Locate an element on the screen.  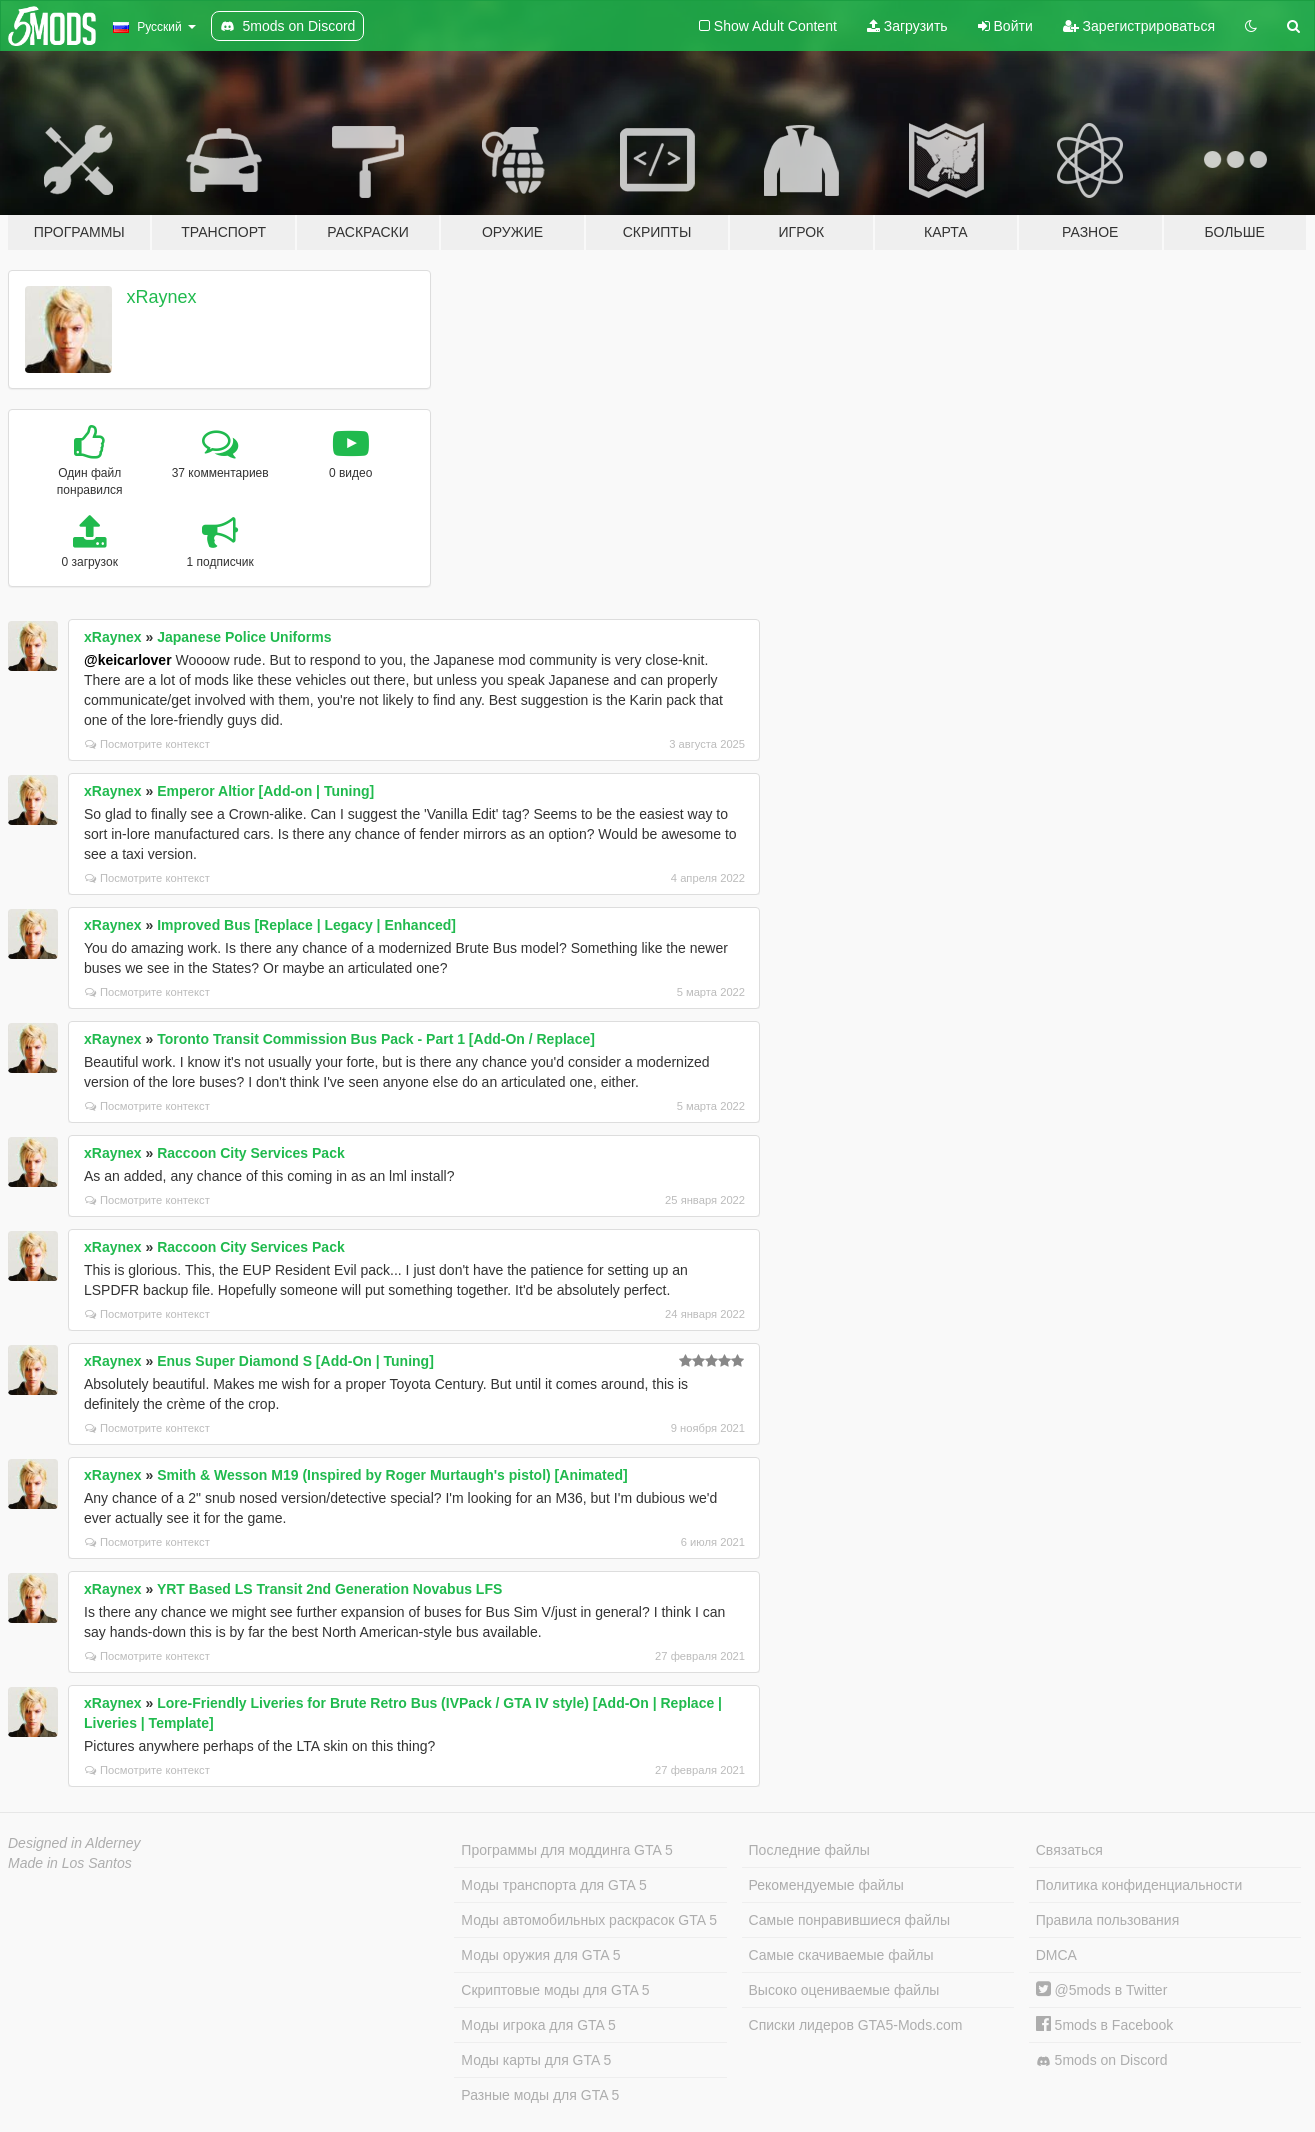
Самые скачиваемые файлы is located at coordinates (841, 1955).